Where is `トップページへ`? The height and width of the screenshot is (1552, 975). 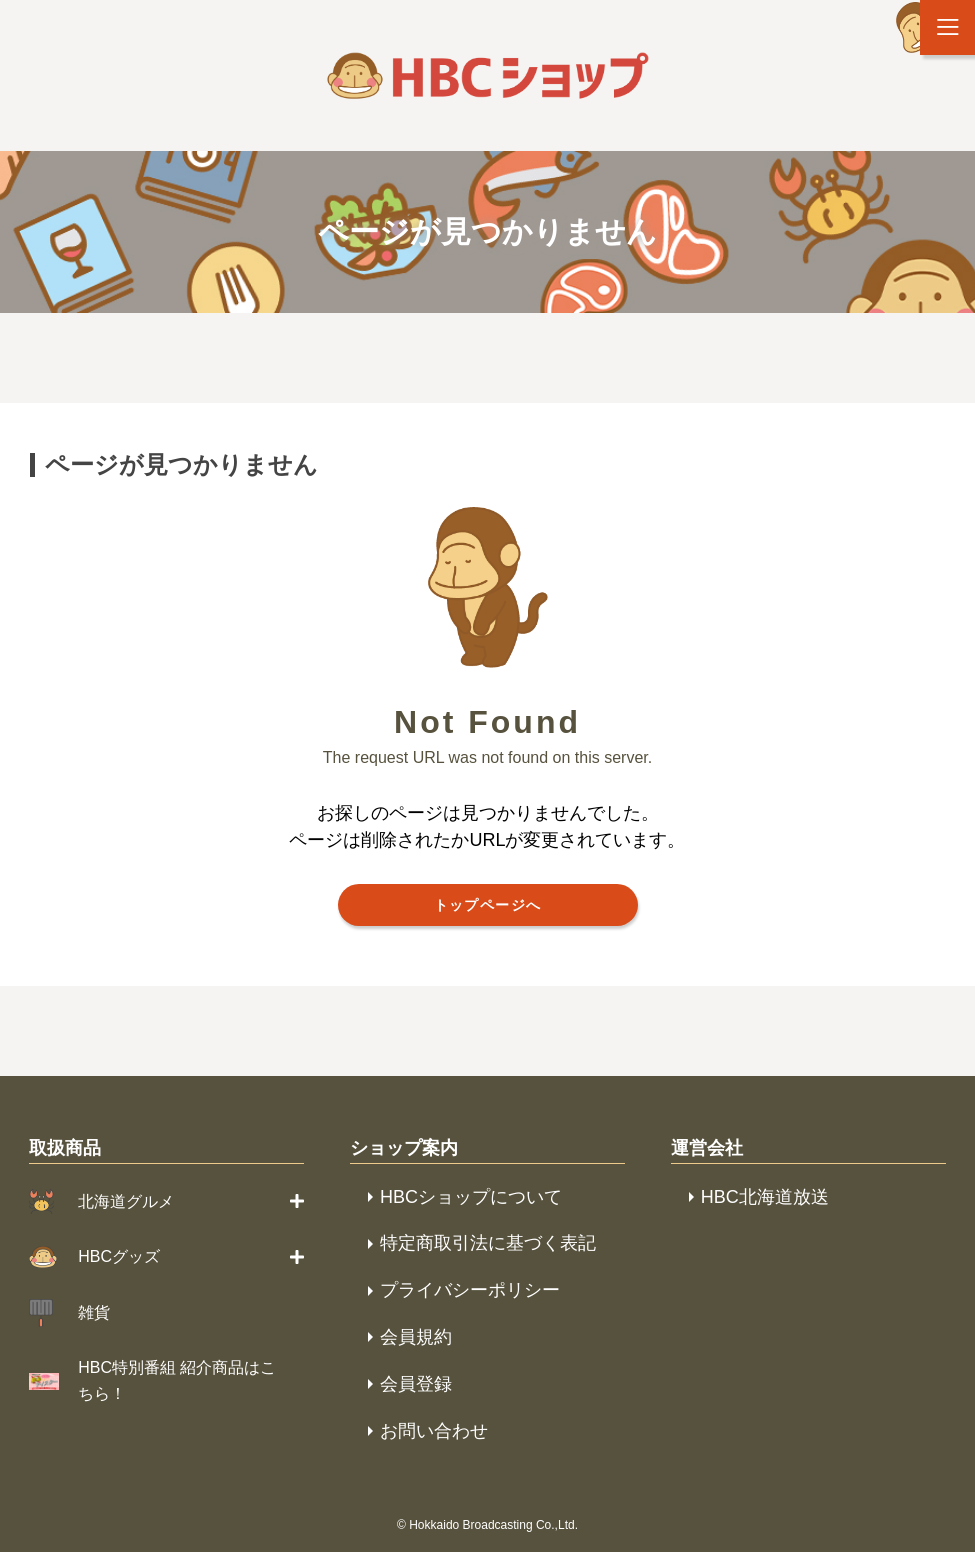
トップページへ is located at coordinates (488, 905).